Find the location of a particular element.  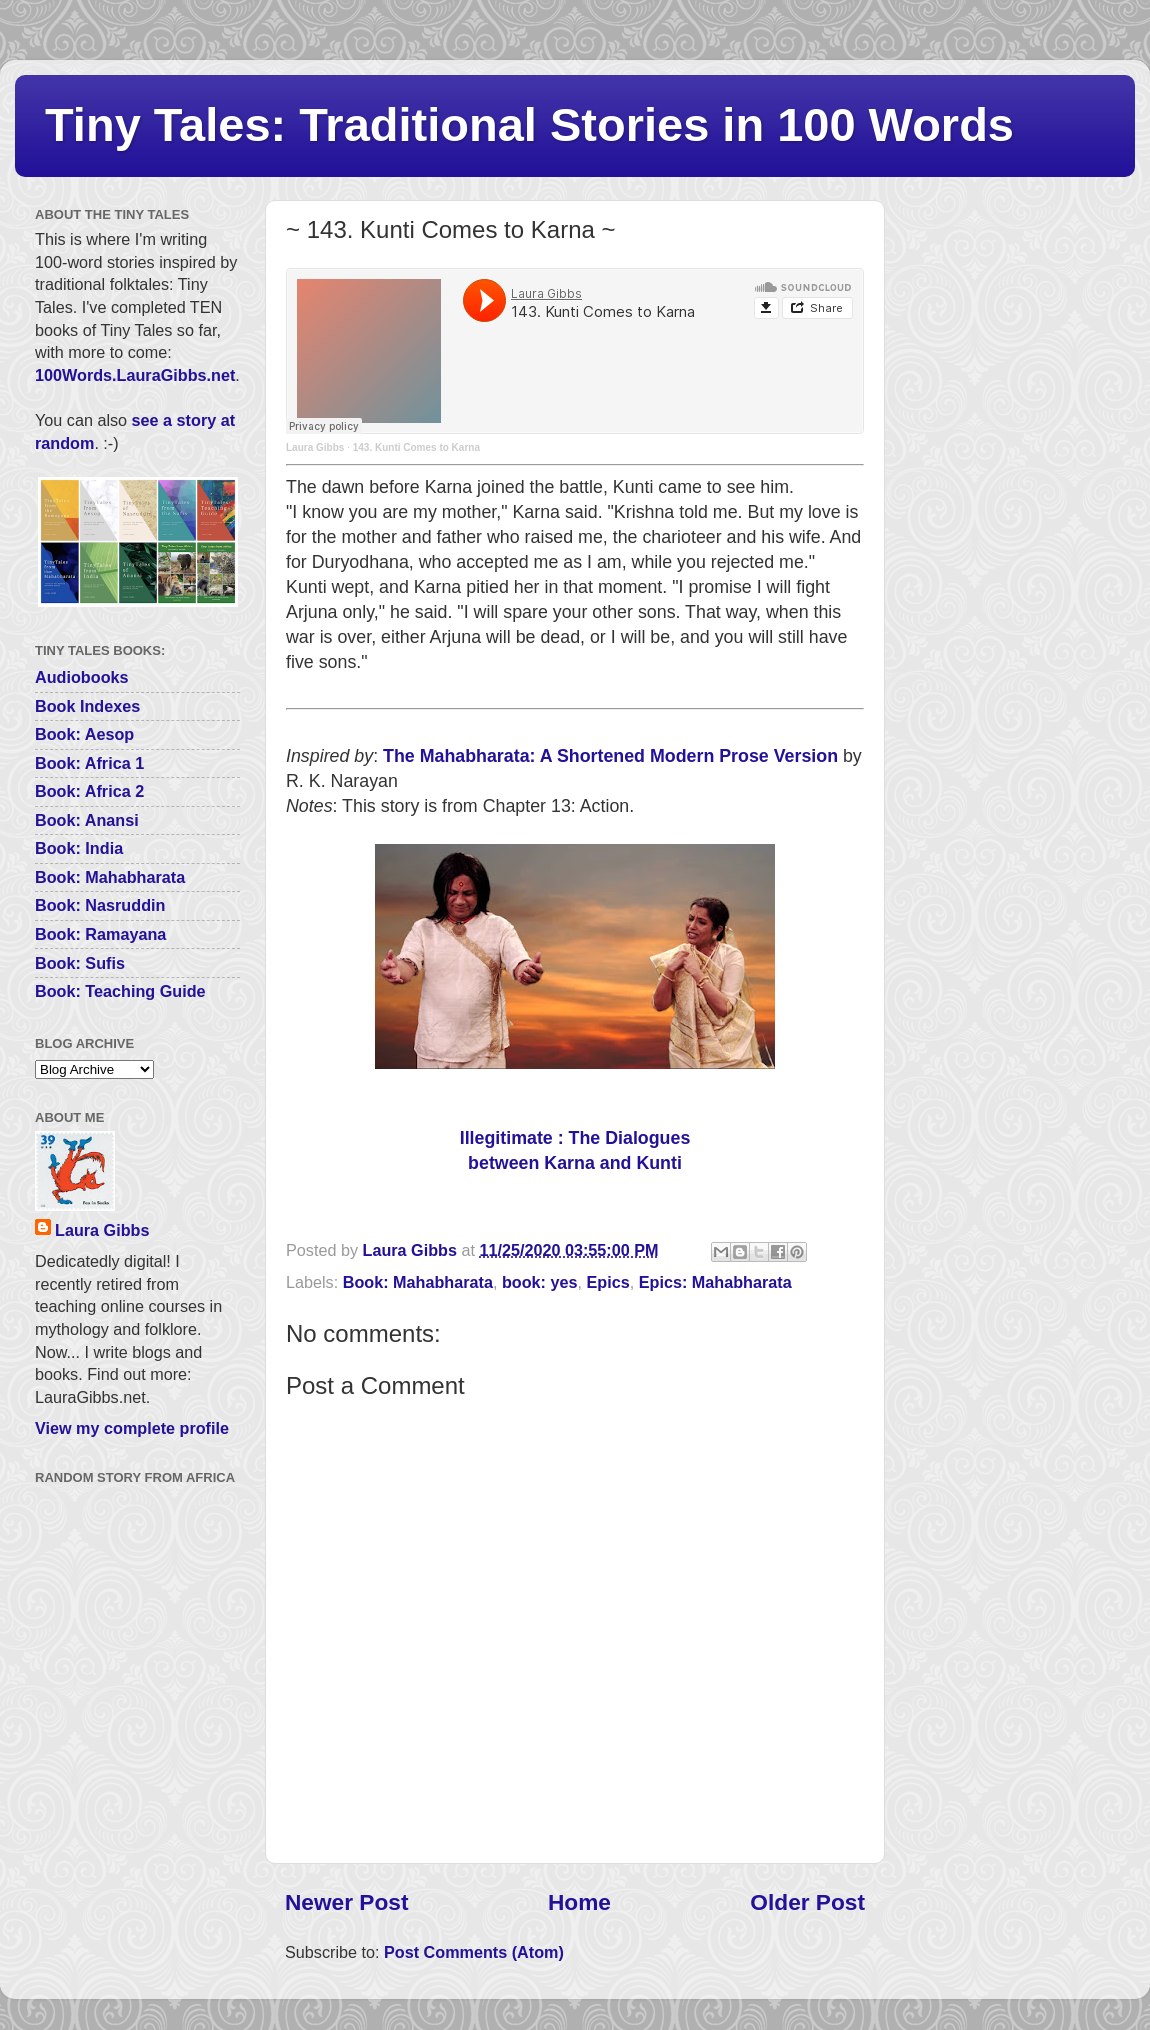

100Words.LauraGibbs.net is located at coordinates (135, 375).